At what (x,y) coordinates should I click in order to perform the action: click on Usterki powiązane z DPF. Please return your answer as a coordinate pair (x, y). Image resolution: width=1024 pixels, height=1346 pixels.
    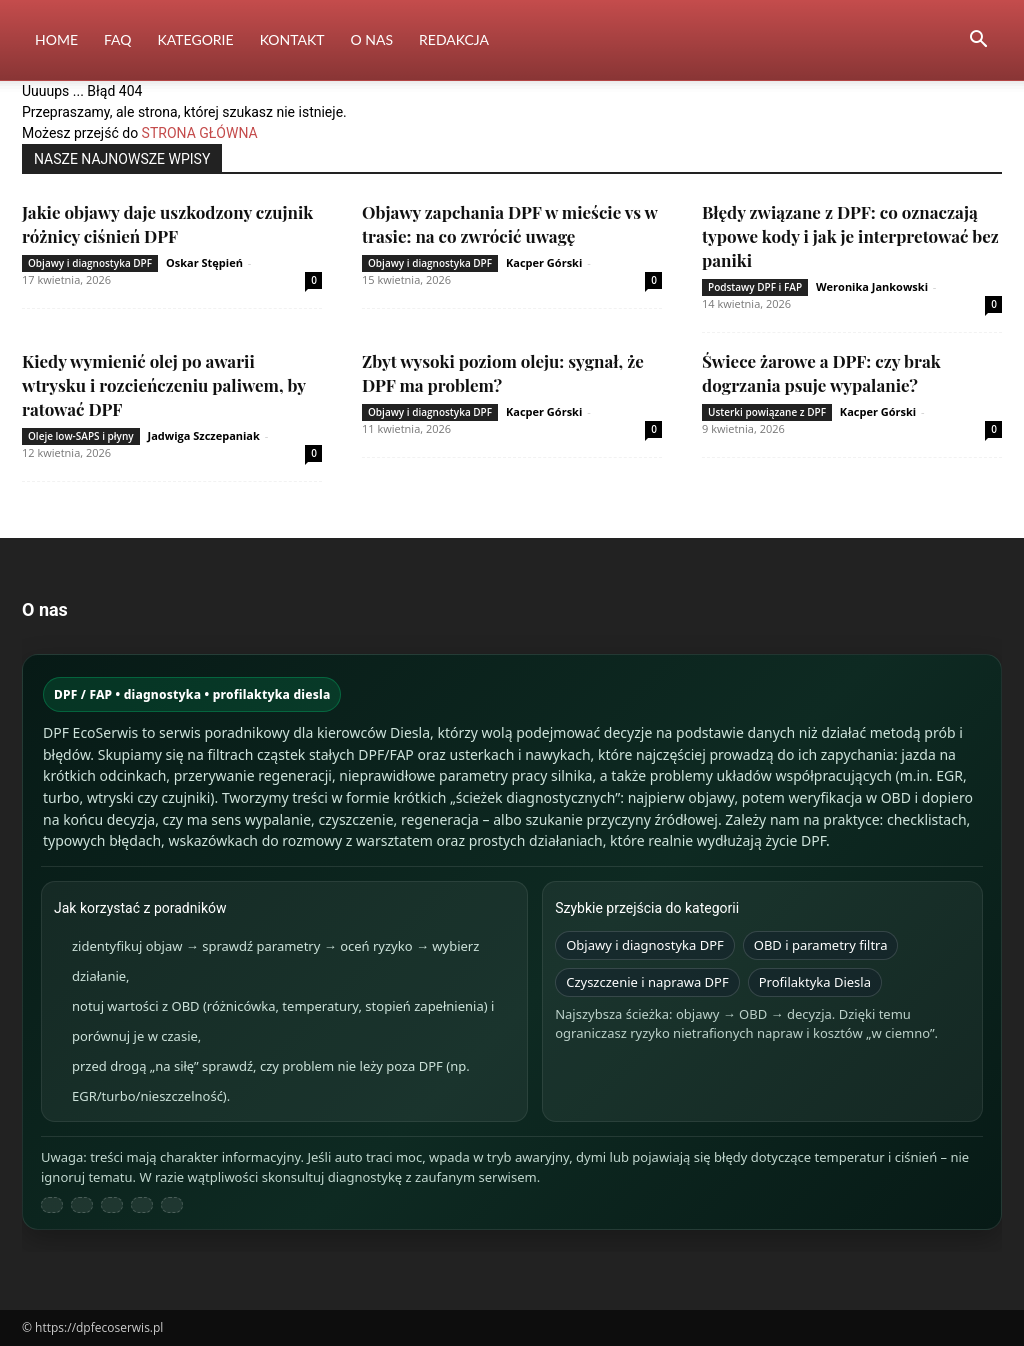
    Looking at the image, I should click on (767, 412).